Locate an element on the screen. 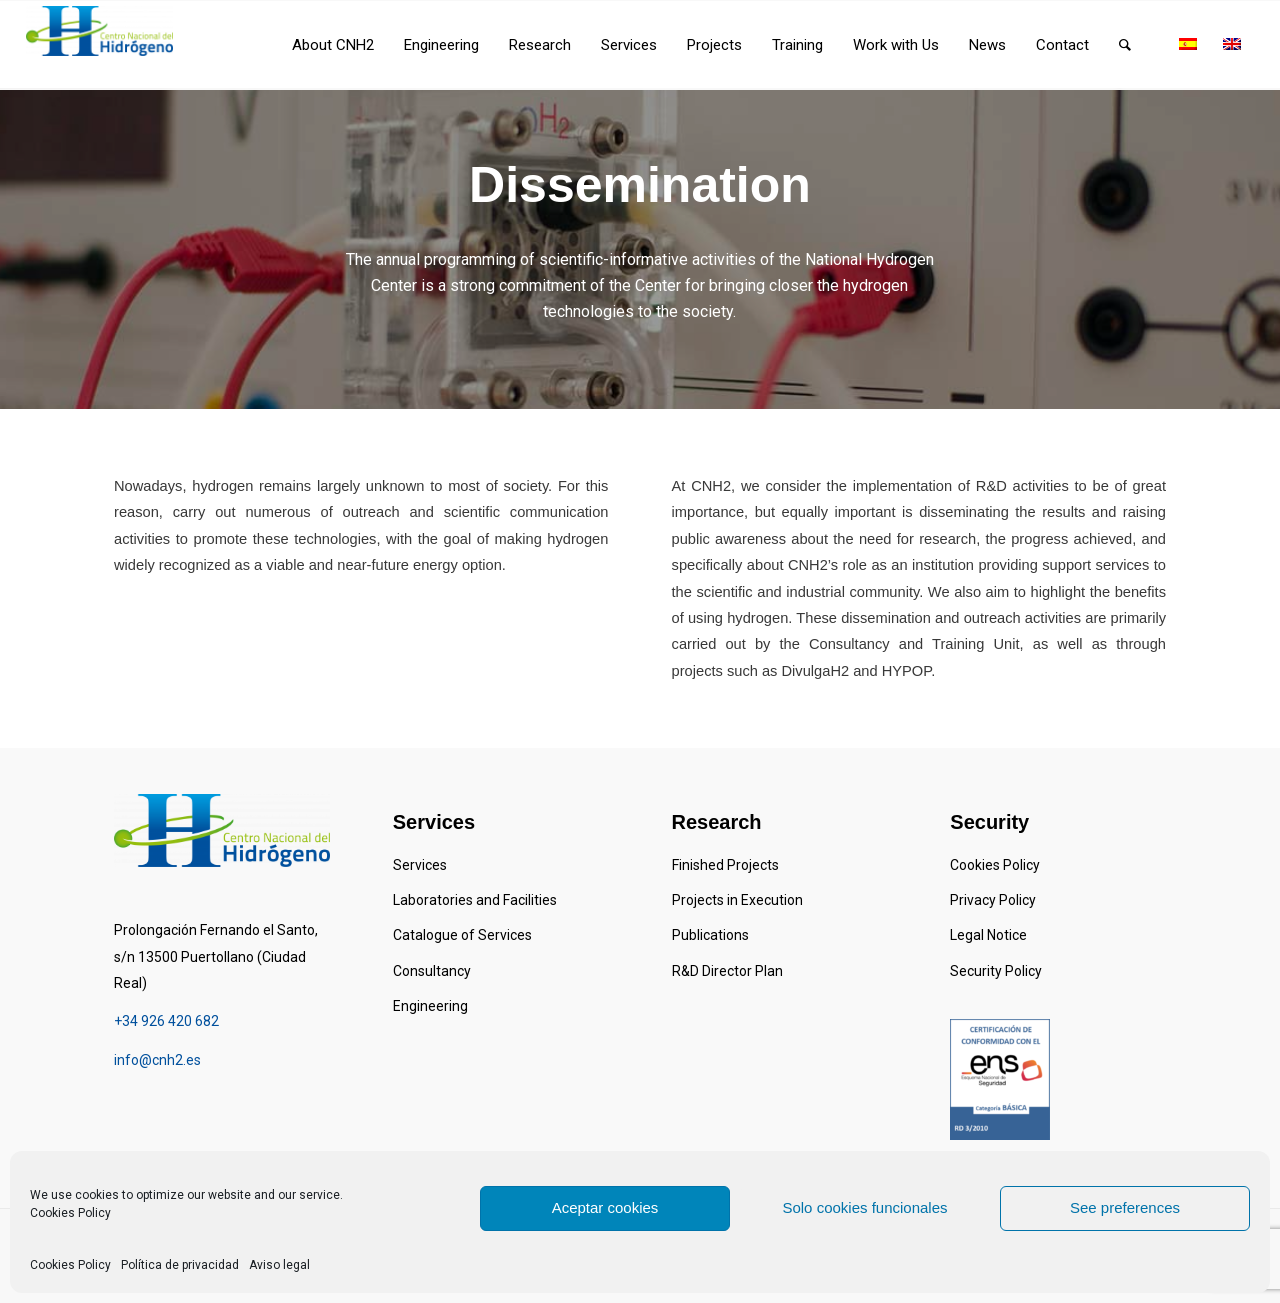 Image resolution: width=1280 pixels, height=1303 pixels. Engineering is located at coordinates (430, 1006).